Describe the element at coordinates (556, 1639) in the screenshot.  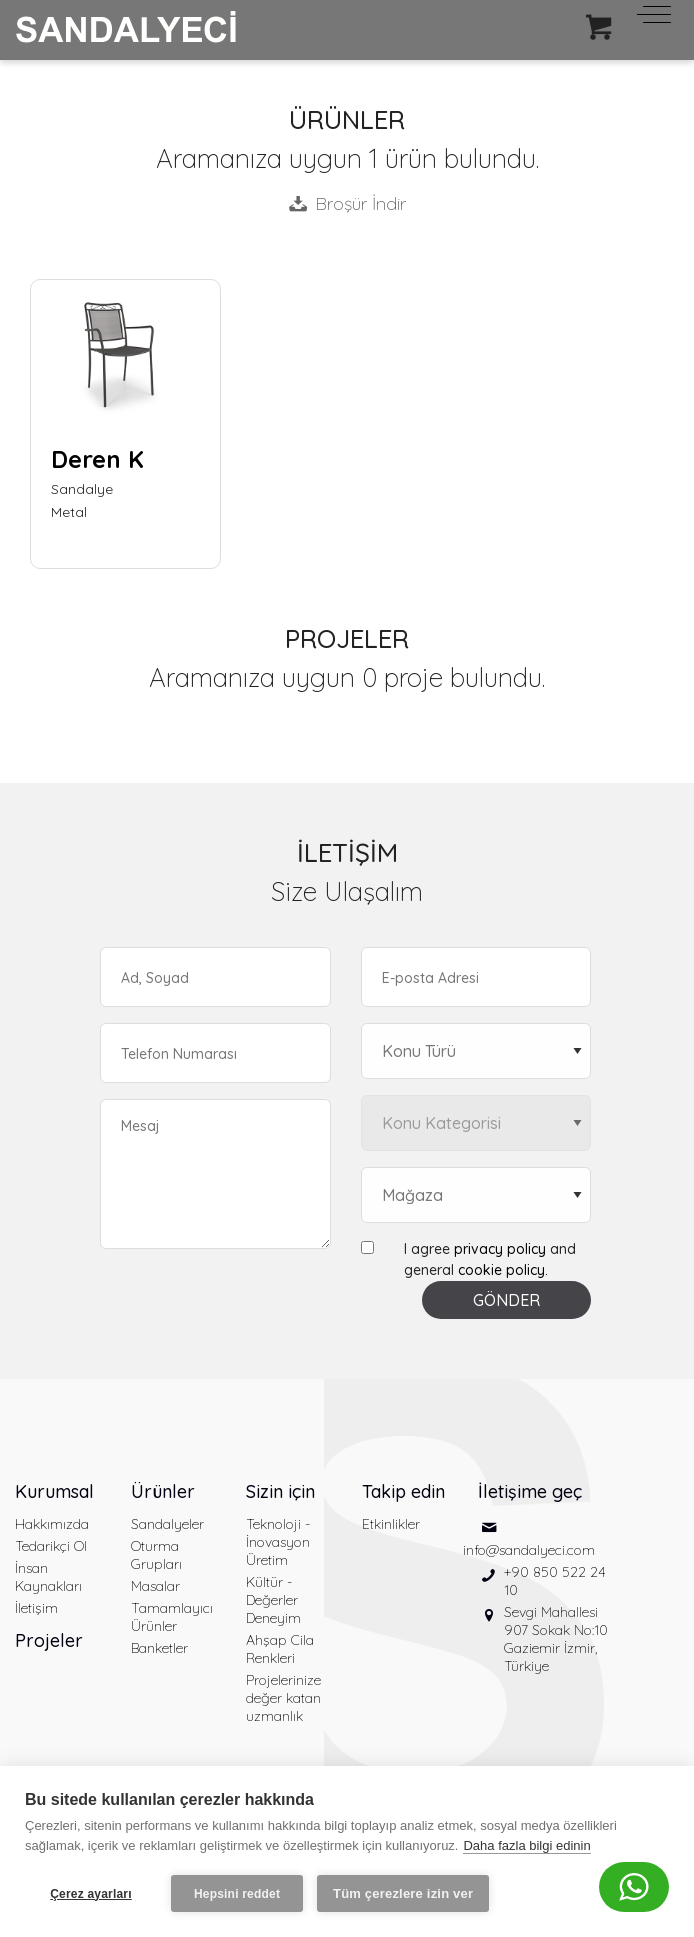
I see `Sevgi Mahallesi 907 Sokak No:10 Gaziemir İzmir, Türkiye` at that location.